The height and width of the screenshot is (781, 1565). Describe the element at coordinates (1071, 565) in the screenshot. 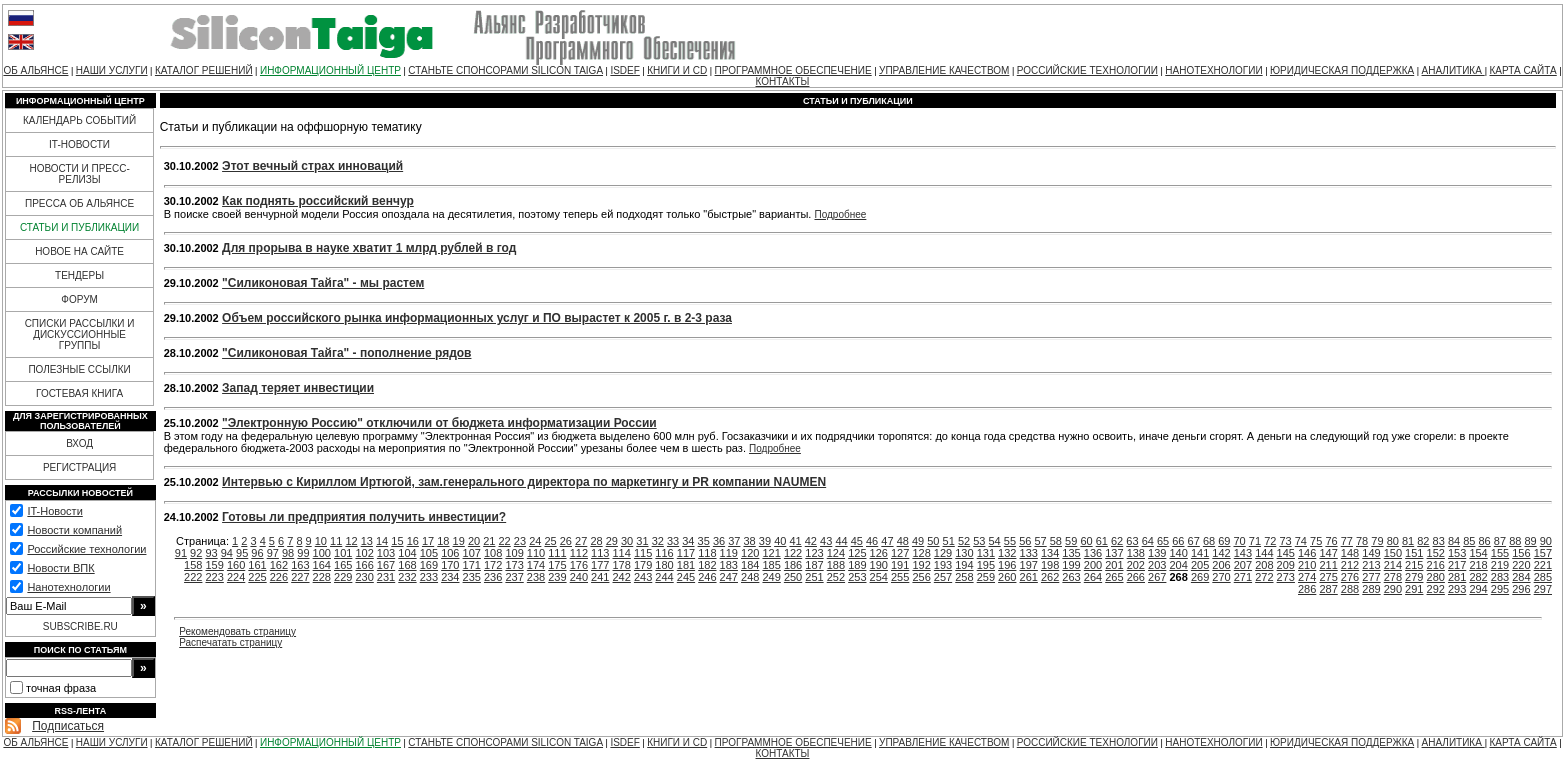

I see `199` at that location.